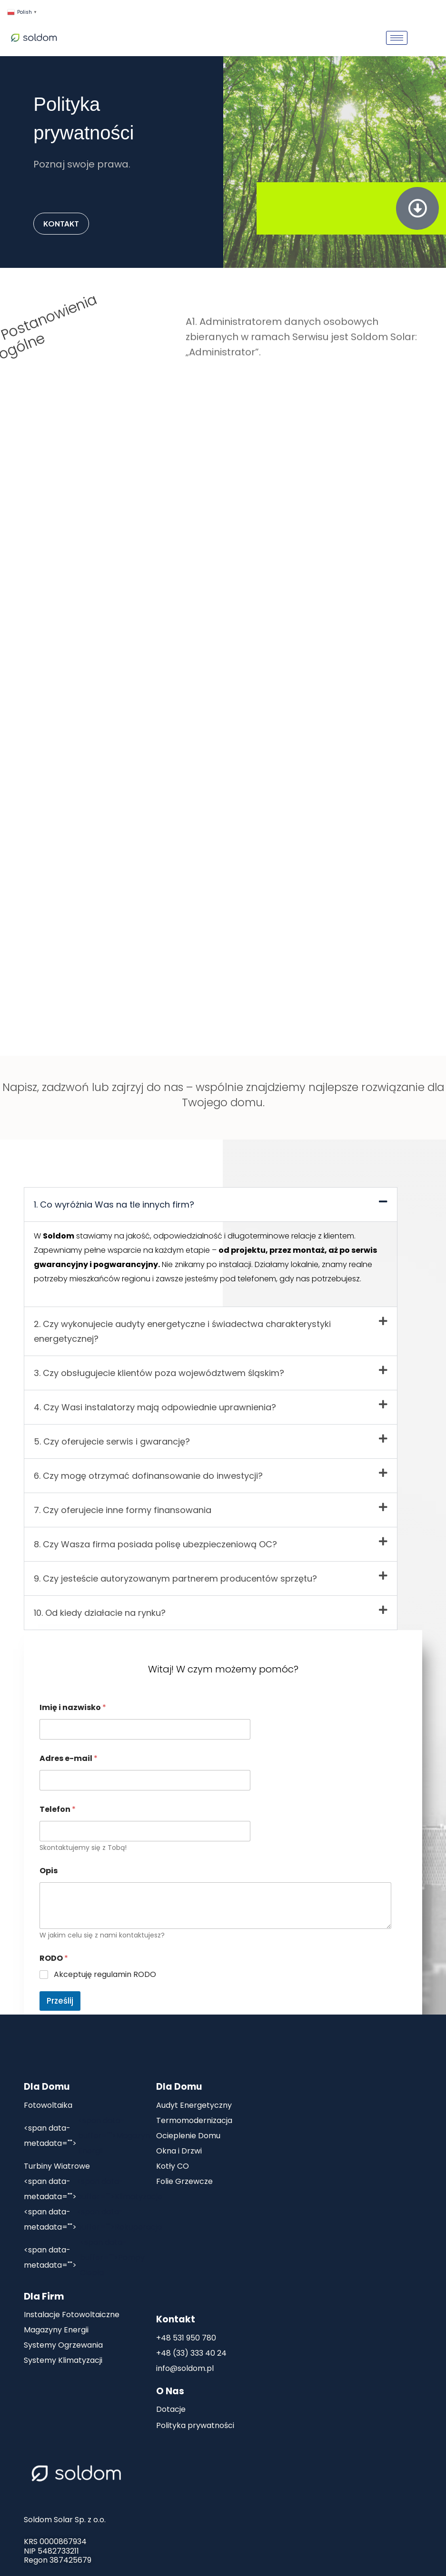 The height and width of the screenshot is (2576, 446). What do you see at coordinates (100, 1613) in the screenshot?
I see `10. Od kiedy działacie na rynku?` at bounding box center [100, 1613].